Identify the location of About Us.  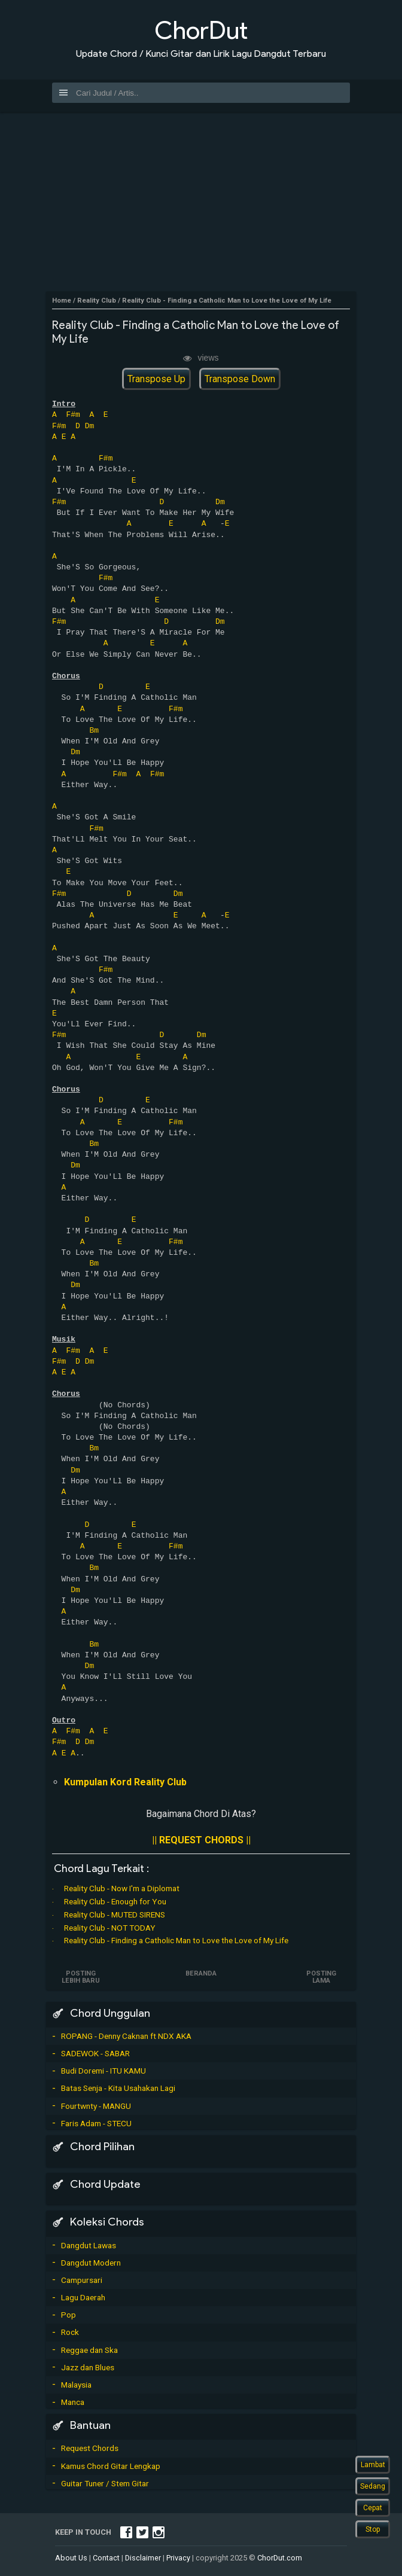
(71, 2557).